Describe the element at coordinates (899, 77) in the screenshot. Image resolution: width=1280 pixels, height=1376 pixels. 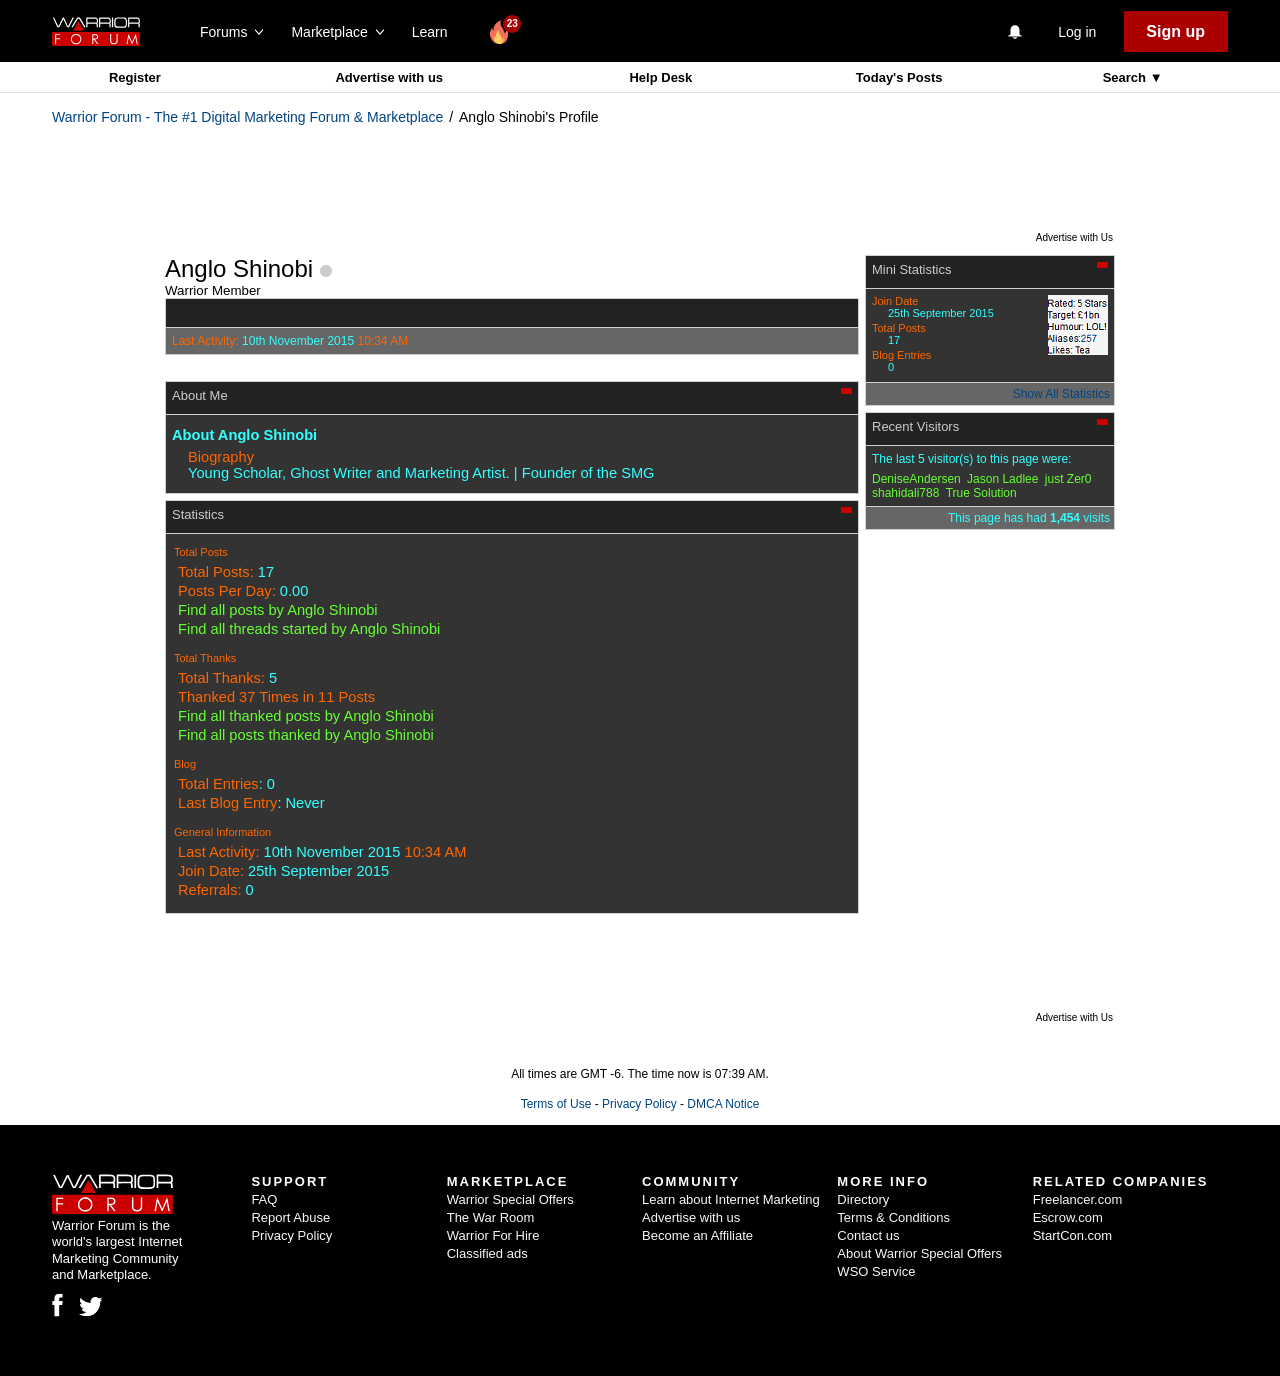
I see `Today's Posts` at that location.